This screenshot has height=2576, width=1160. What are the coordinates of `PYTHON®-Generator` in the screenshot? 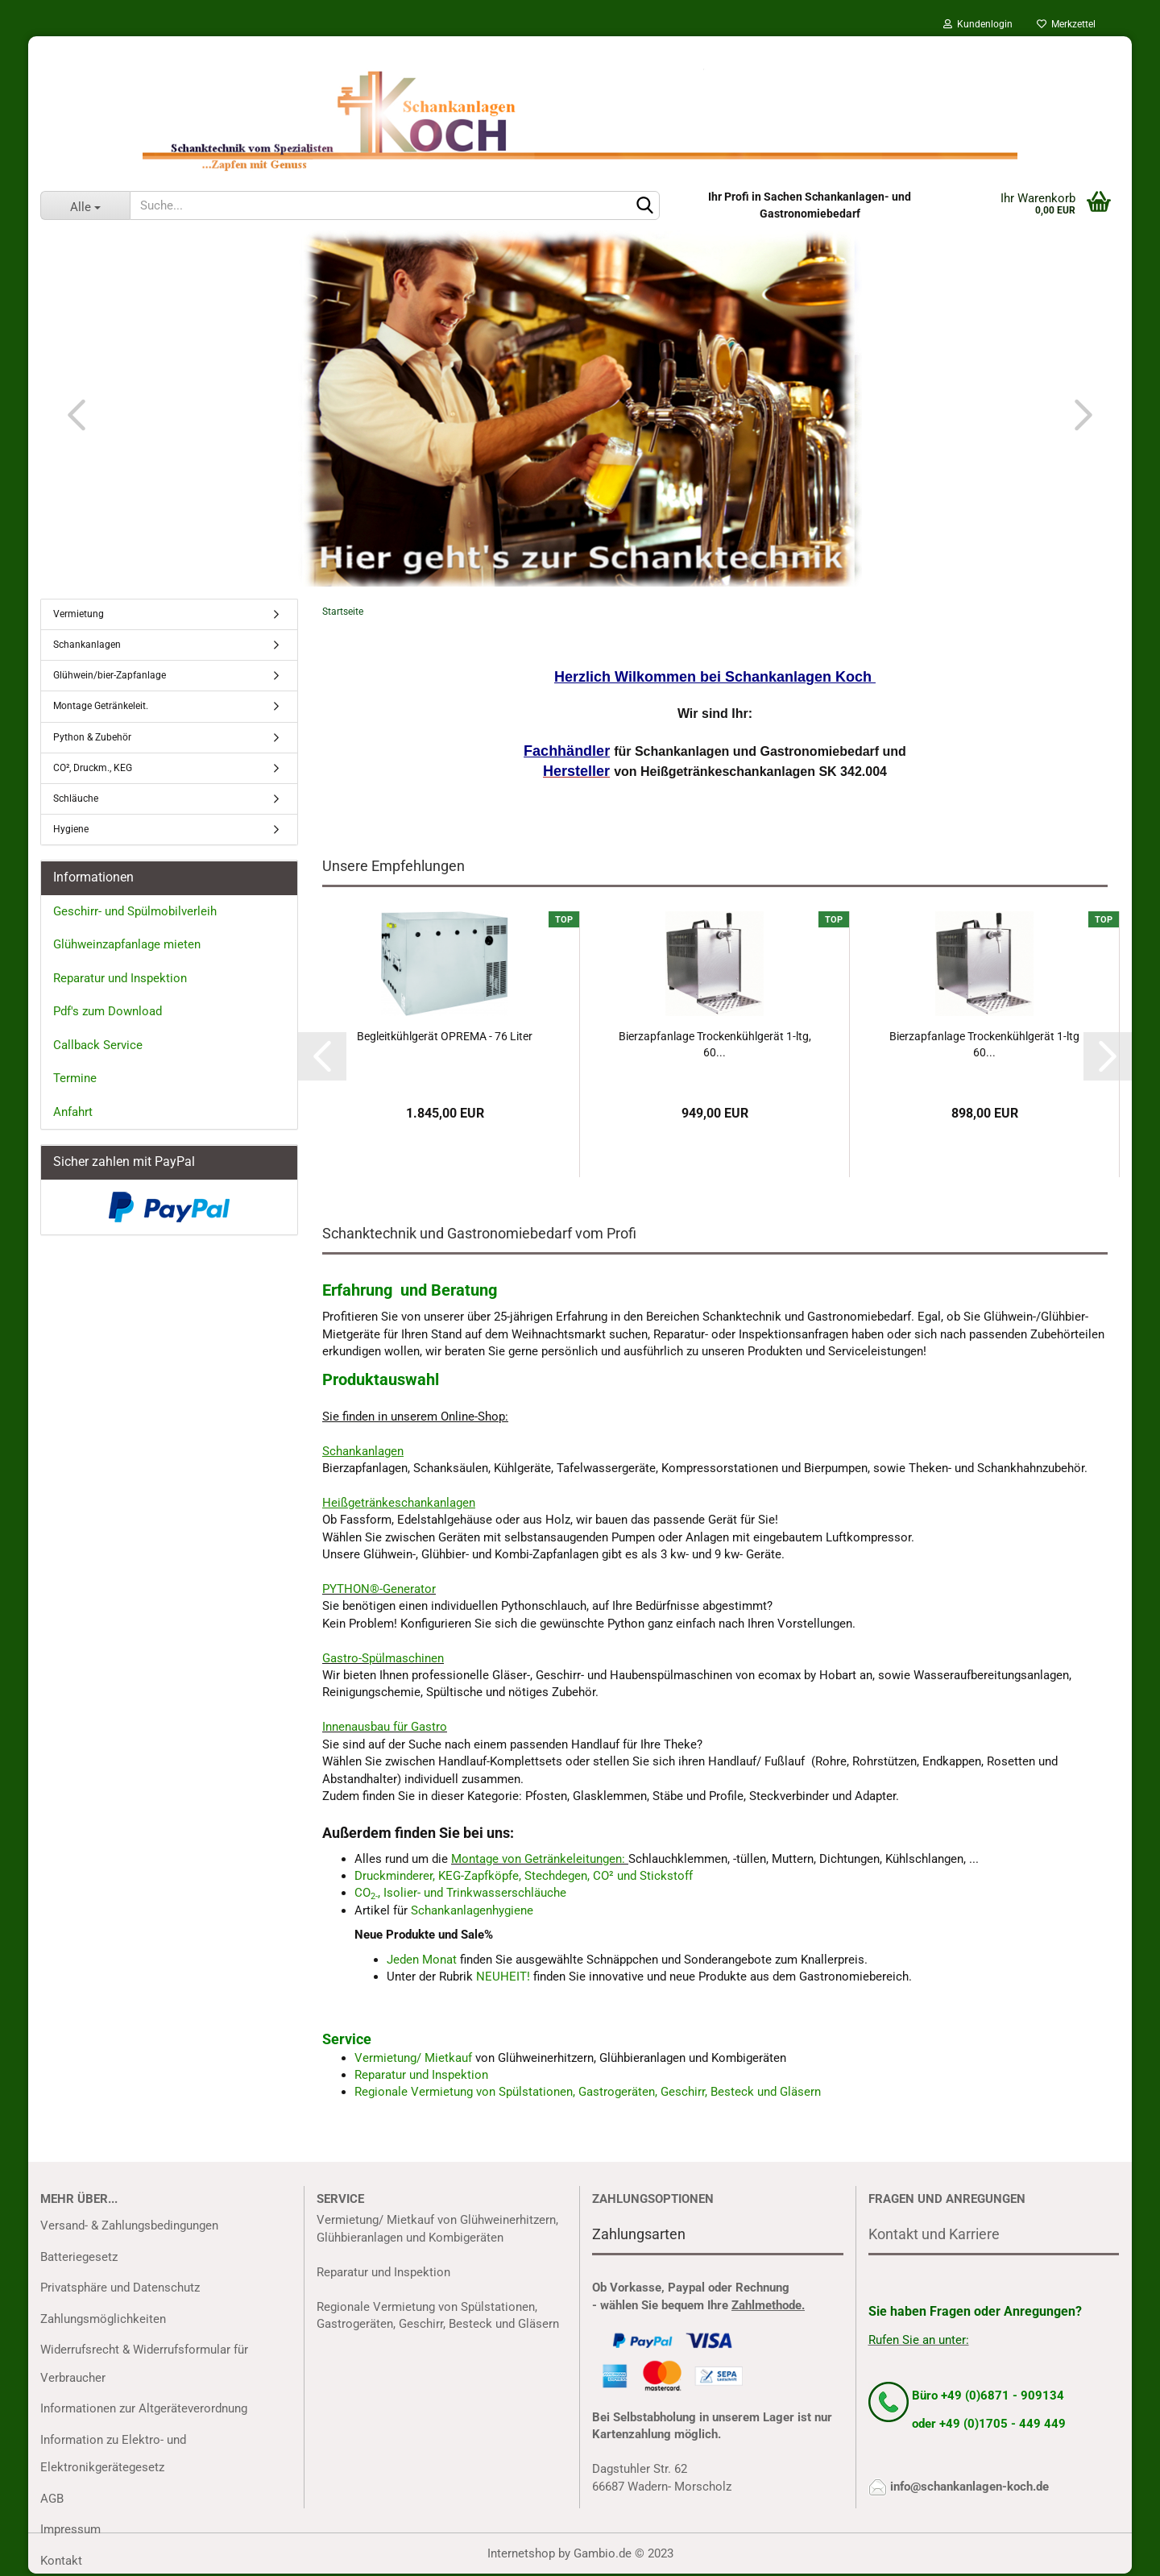 It's located at (379, 1589).